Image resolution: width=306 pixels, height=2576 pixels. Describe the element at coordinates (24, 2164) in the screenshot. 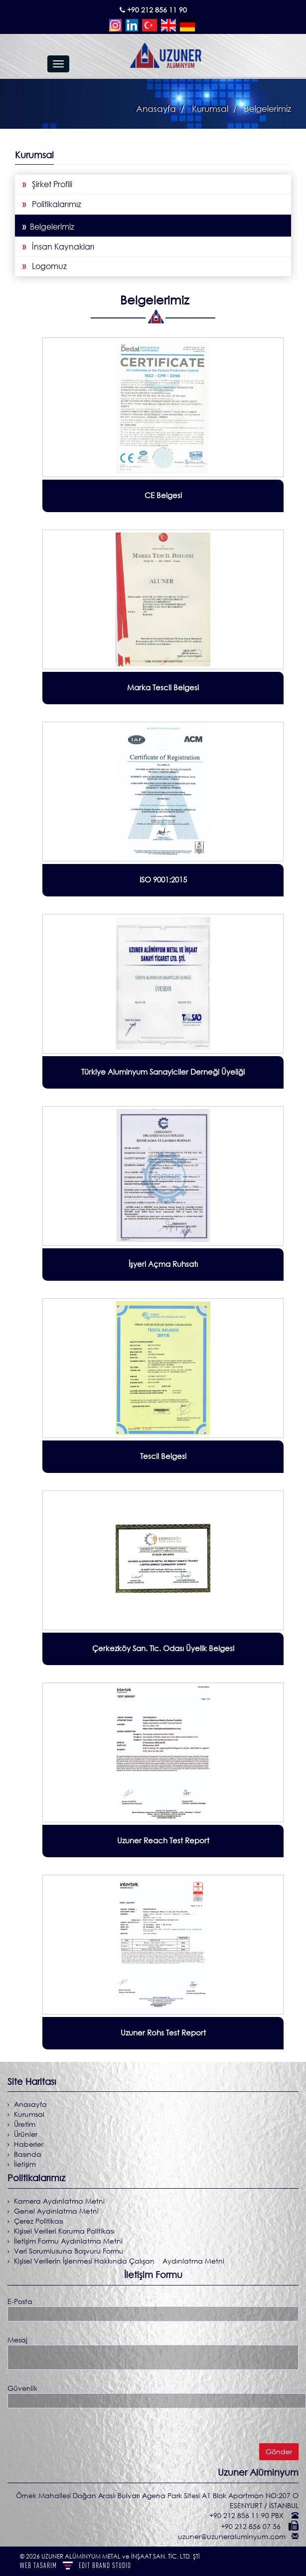

I see `İletişim` at that location.